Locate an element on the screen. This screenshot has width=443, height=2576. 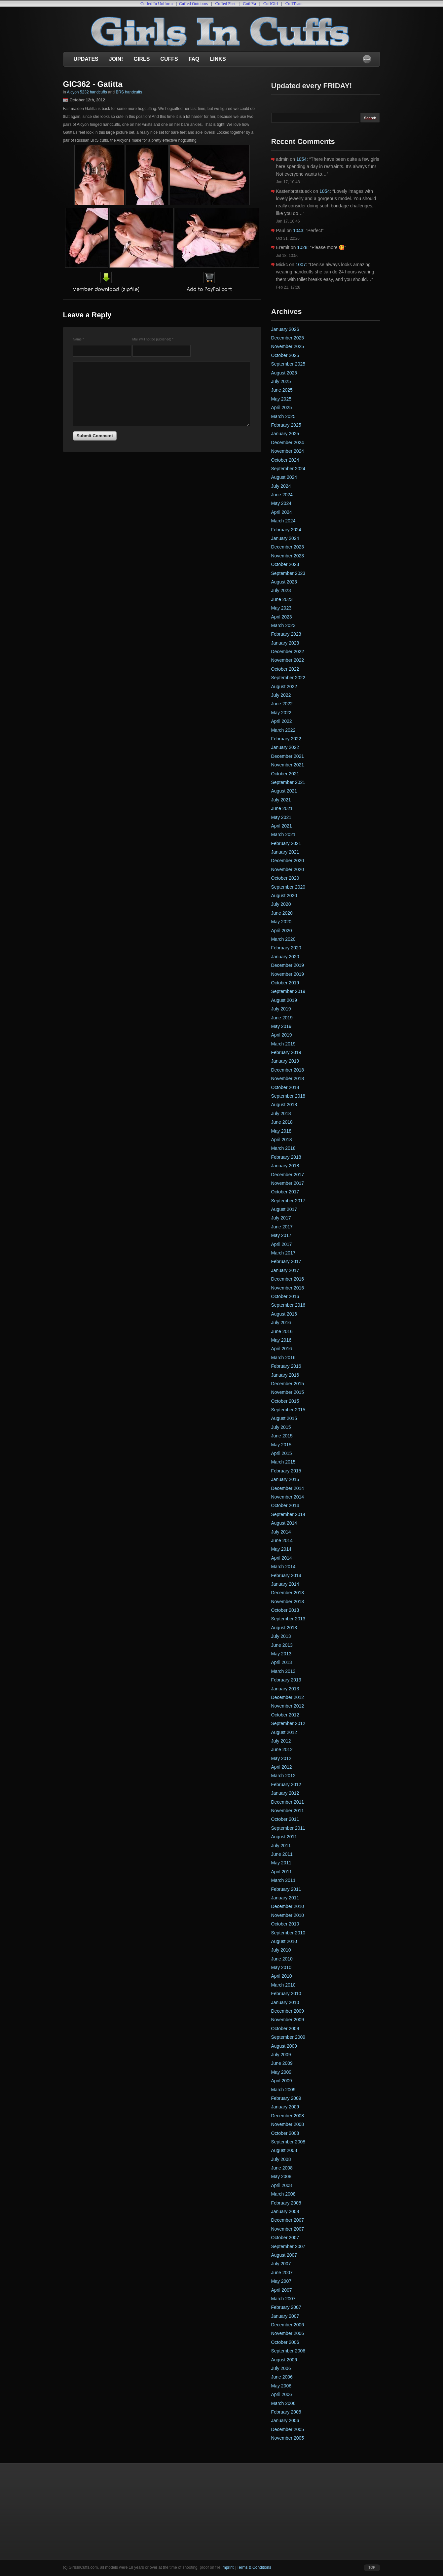
September 2015 is located at coordinates (288, 1409).